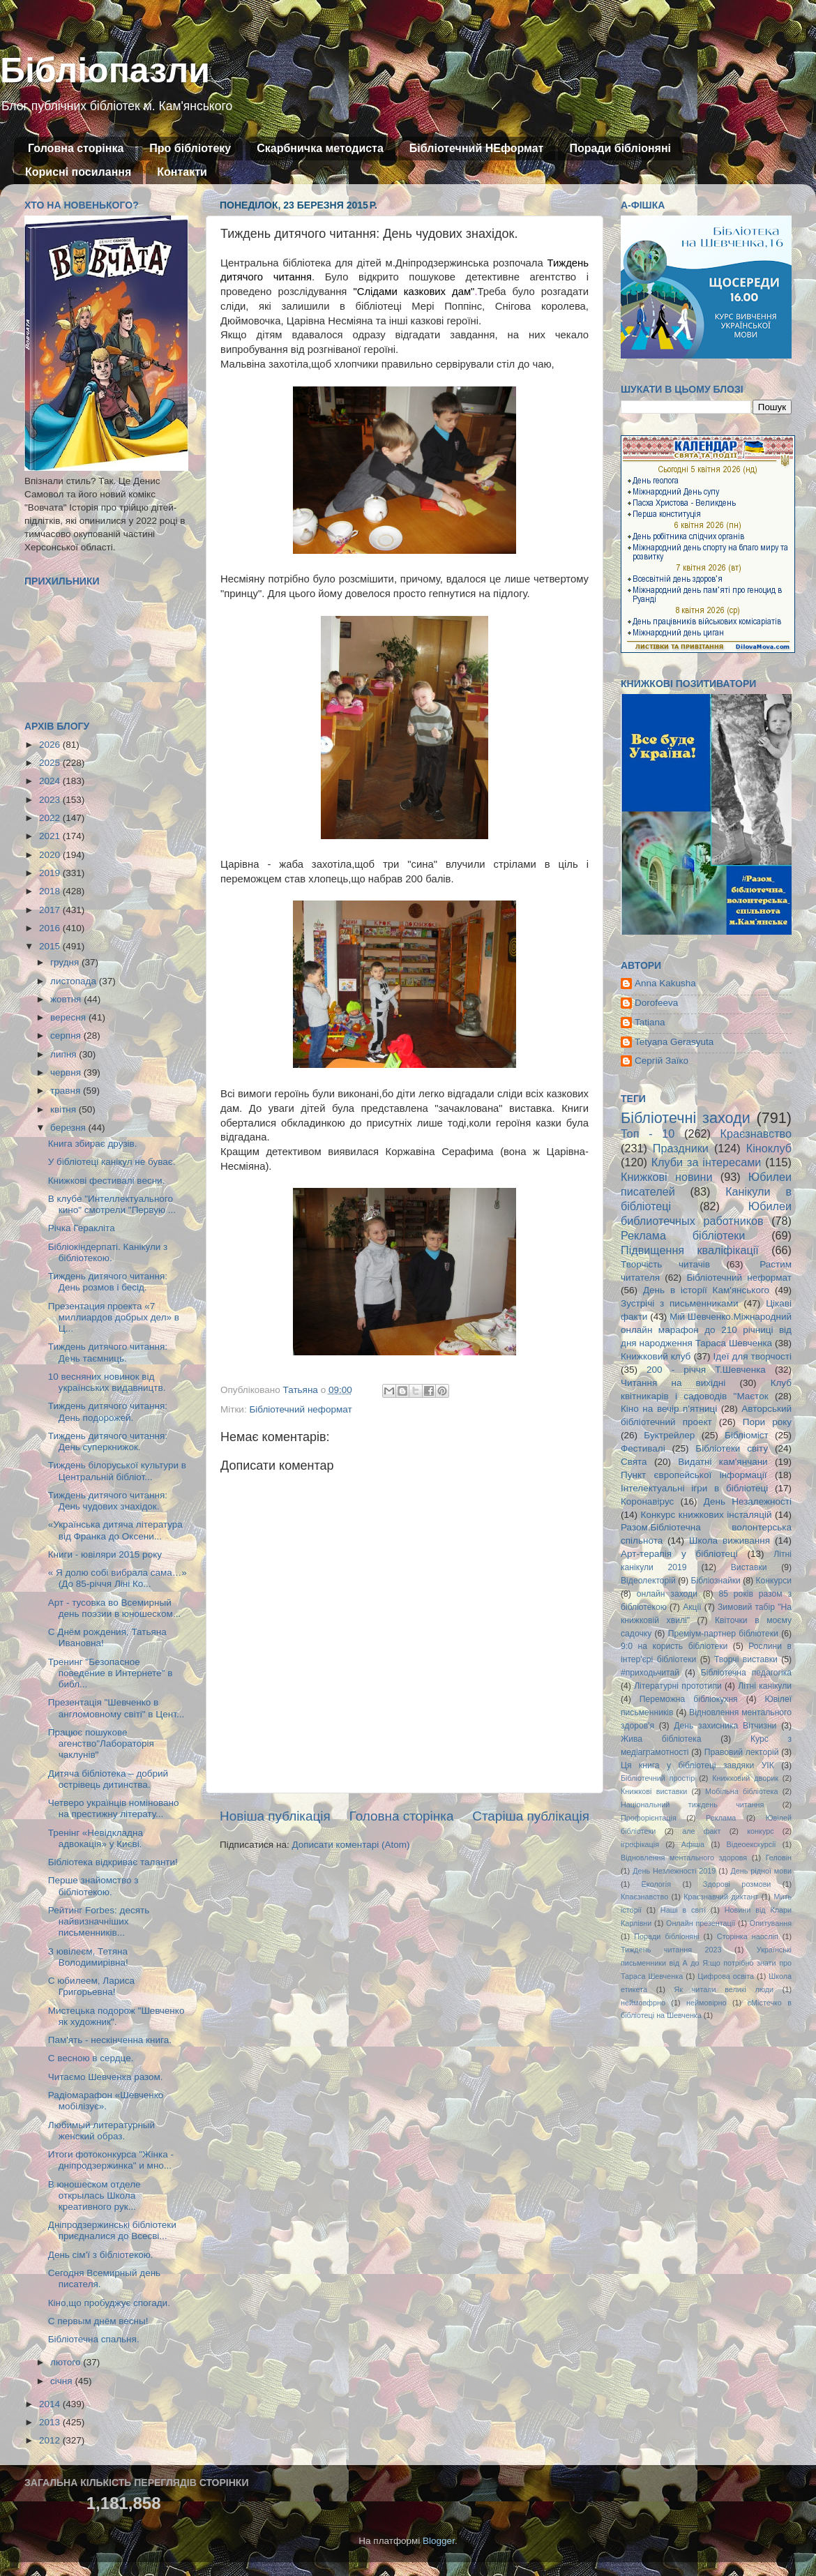  I want to click on 2018, so click(51, 891).